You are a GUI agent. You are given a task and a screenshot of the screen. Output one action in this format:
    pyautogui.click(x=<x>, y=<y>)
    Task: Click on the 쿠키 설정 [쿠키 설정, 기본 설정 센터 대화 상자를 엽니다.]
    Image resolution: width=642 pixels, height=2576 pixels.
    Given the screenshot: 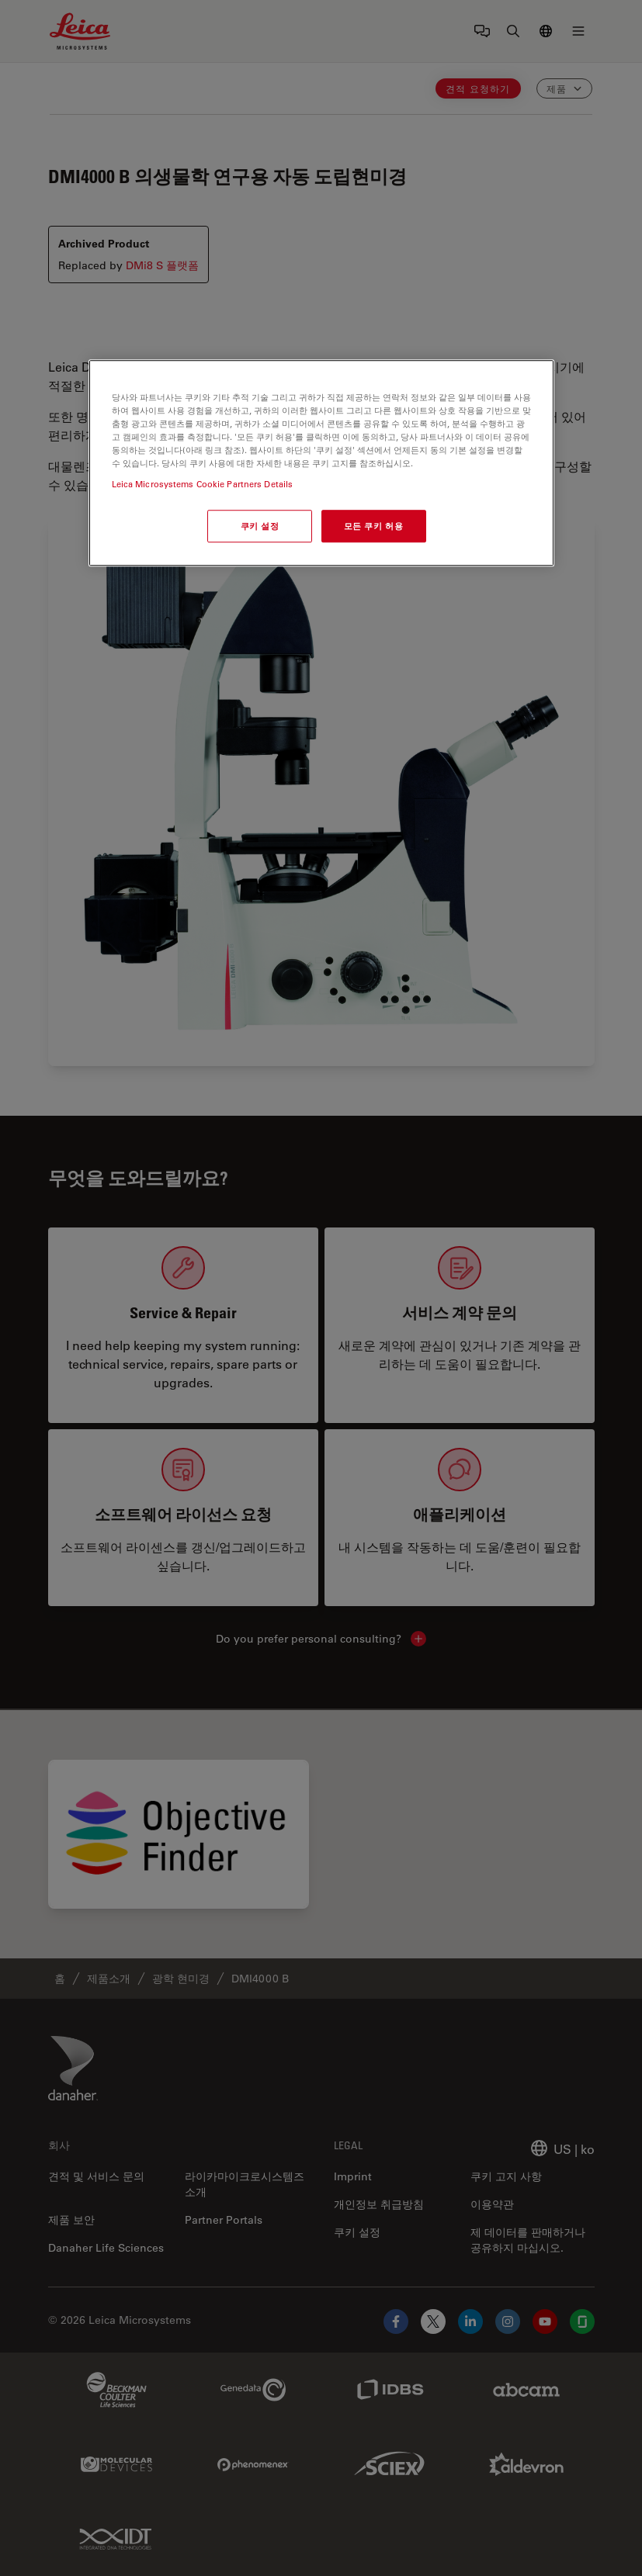 What is the action you would take?
    pyautogui.click(x=260, y=526)
    